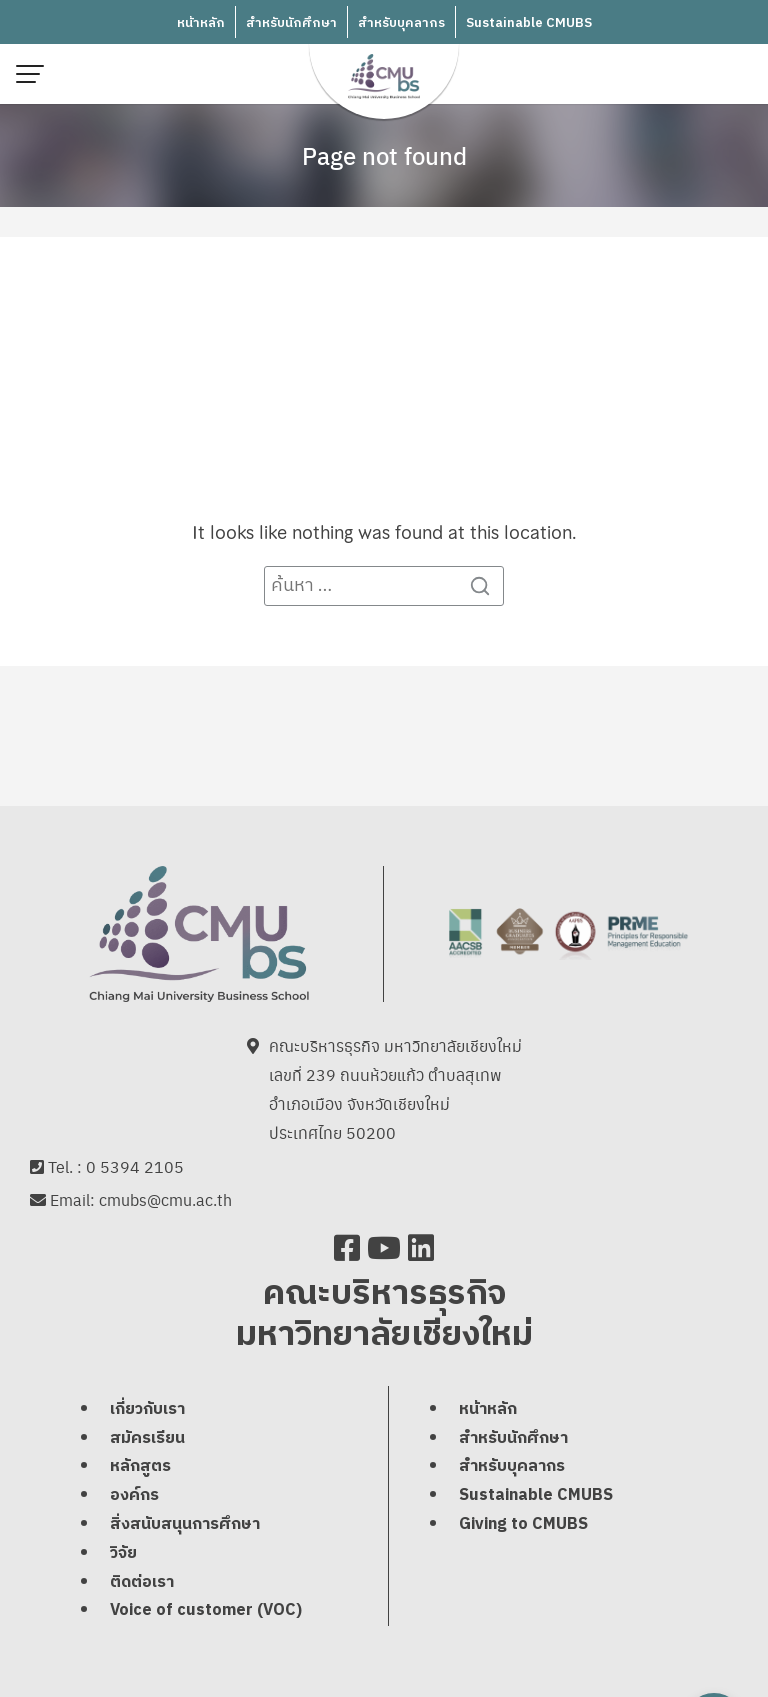 The image size is (768, 1697). I want to click on Sustainable CMUBS, so click(529, 23).